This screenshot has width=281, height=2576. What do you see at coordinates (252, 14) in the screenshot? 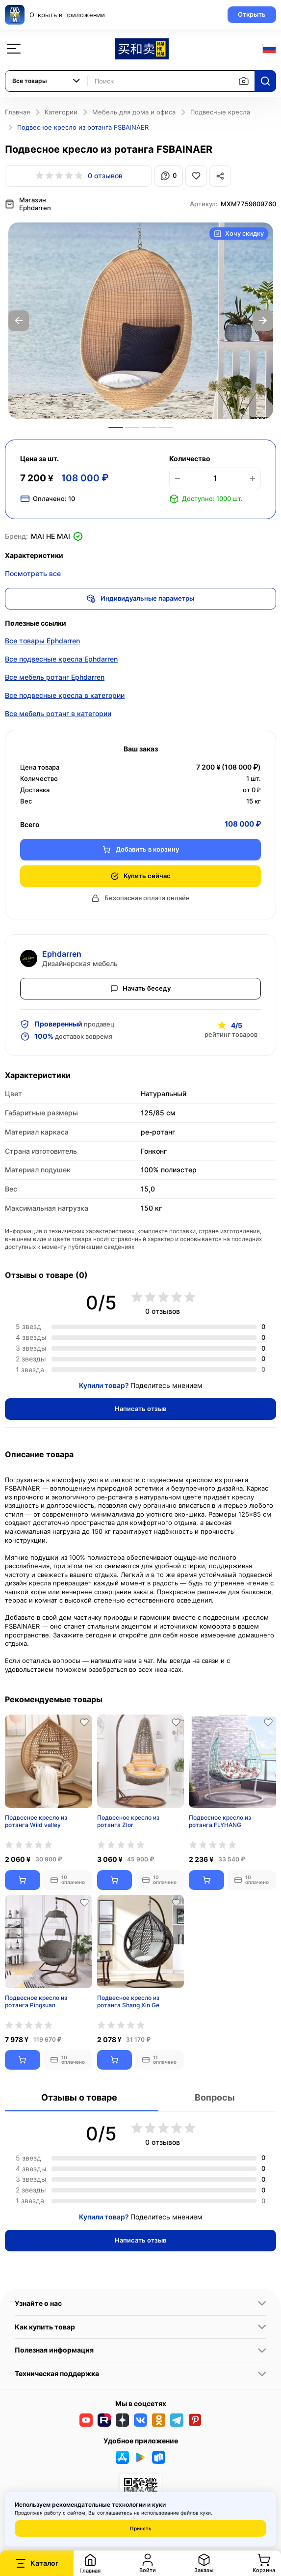
I see `Открыть` at bounding box center [252, 14].